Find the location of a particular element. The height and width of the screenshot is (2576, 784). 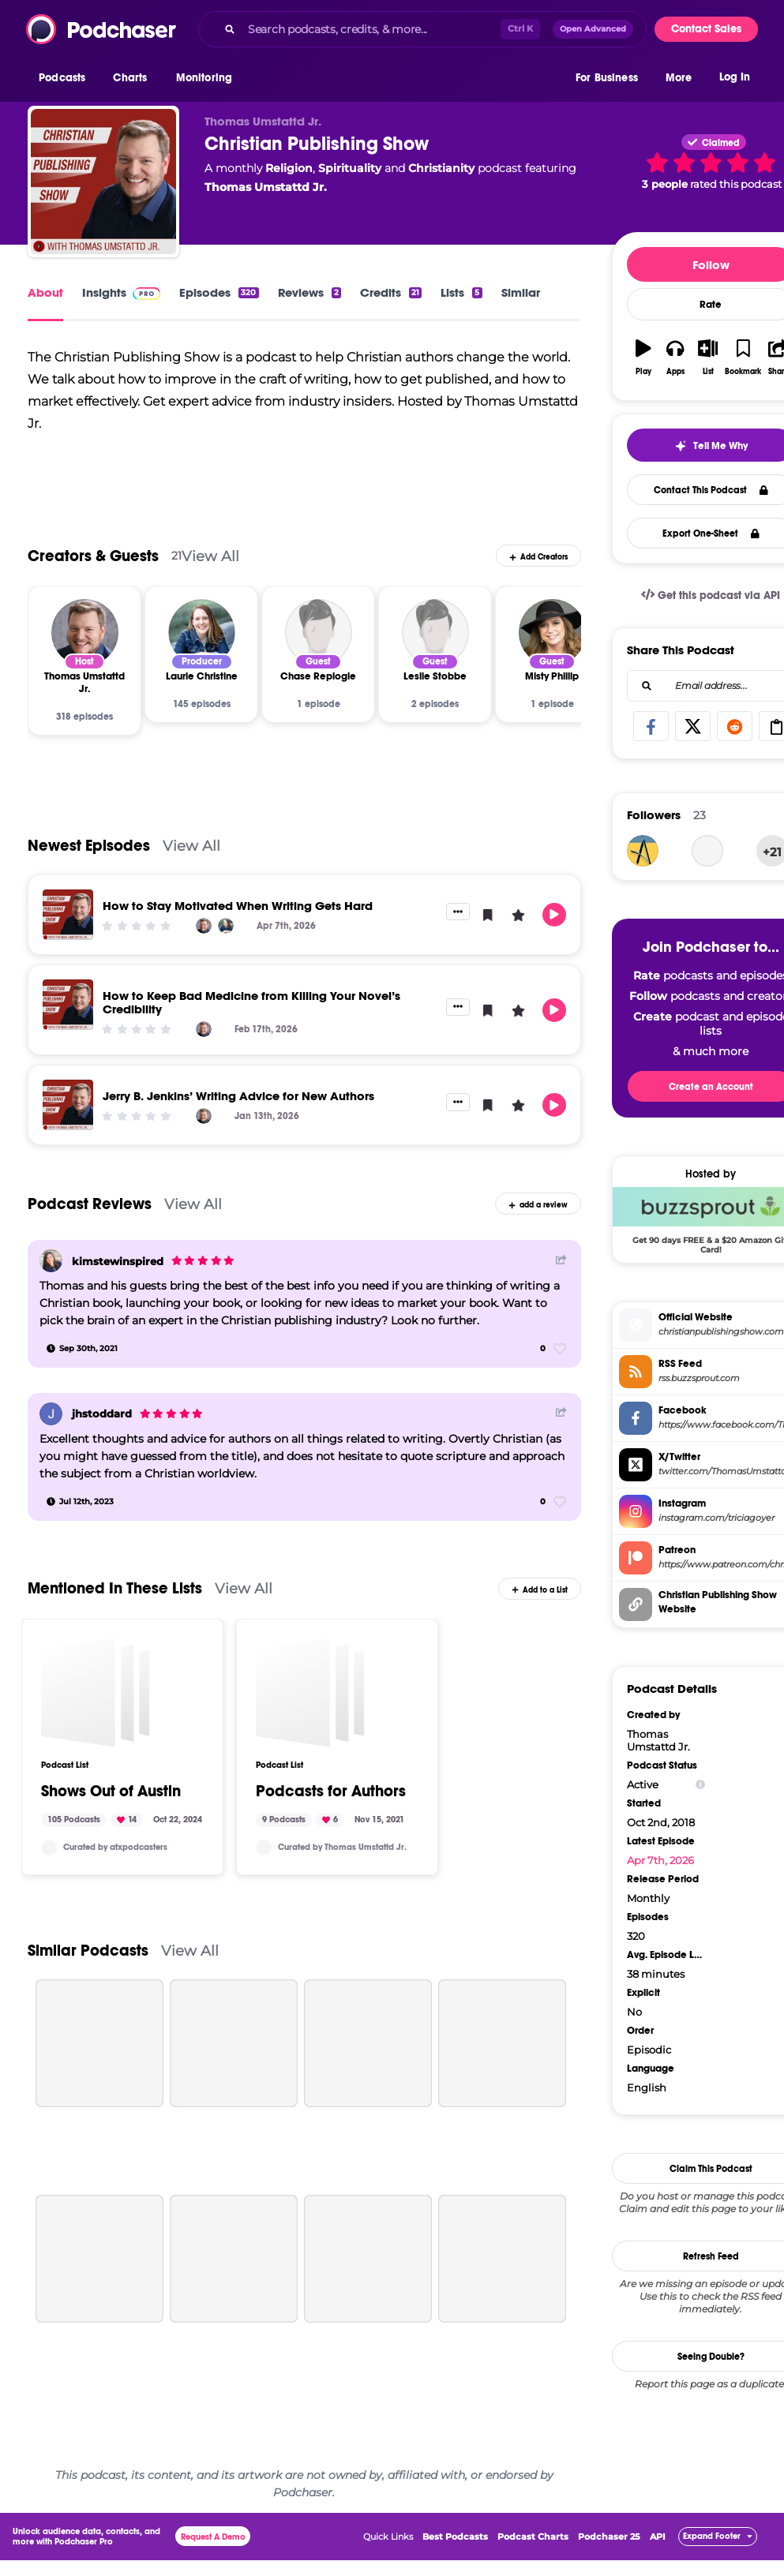

[Jul 12th, 2023] is located at coordinates (80, 1504).